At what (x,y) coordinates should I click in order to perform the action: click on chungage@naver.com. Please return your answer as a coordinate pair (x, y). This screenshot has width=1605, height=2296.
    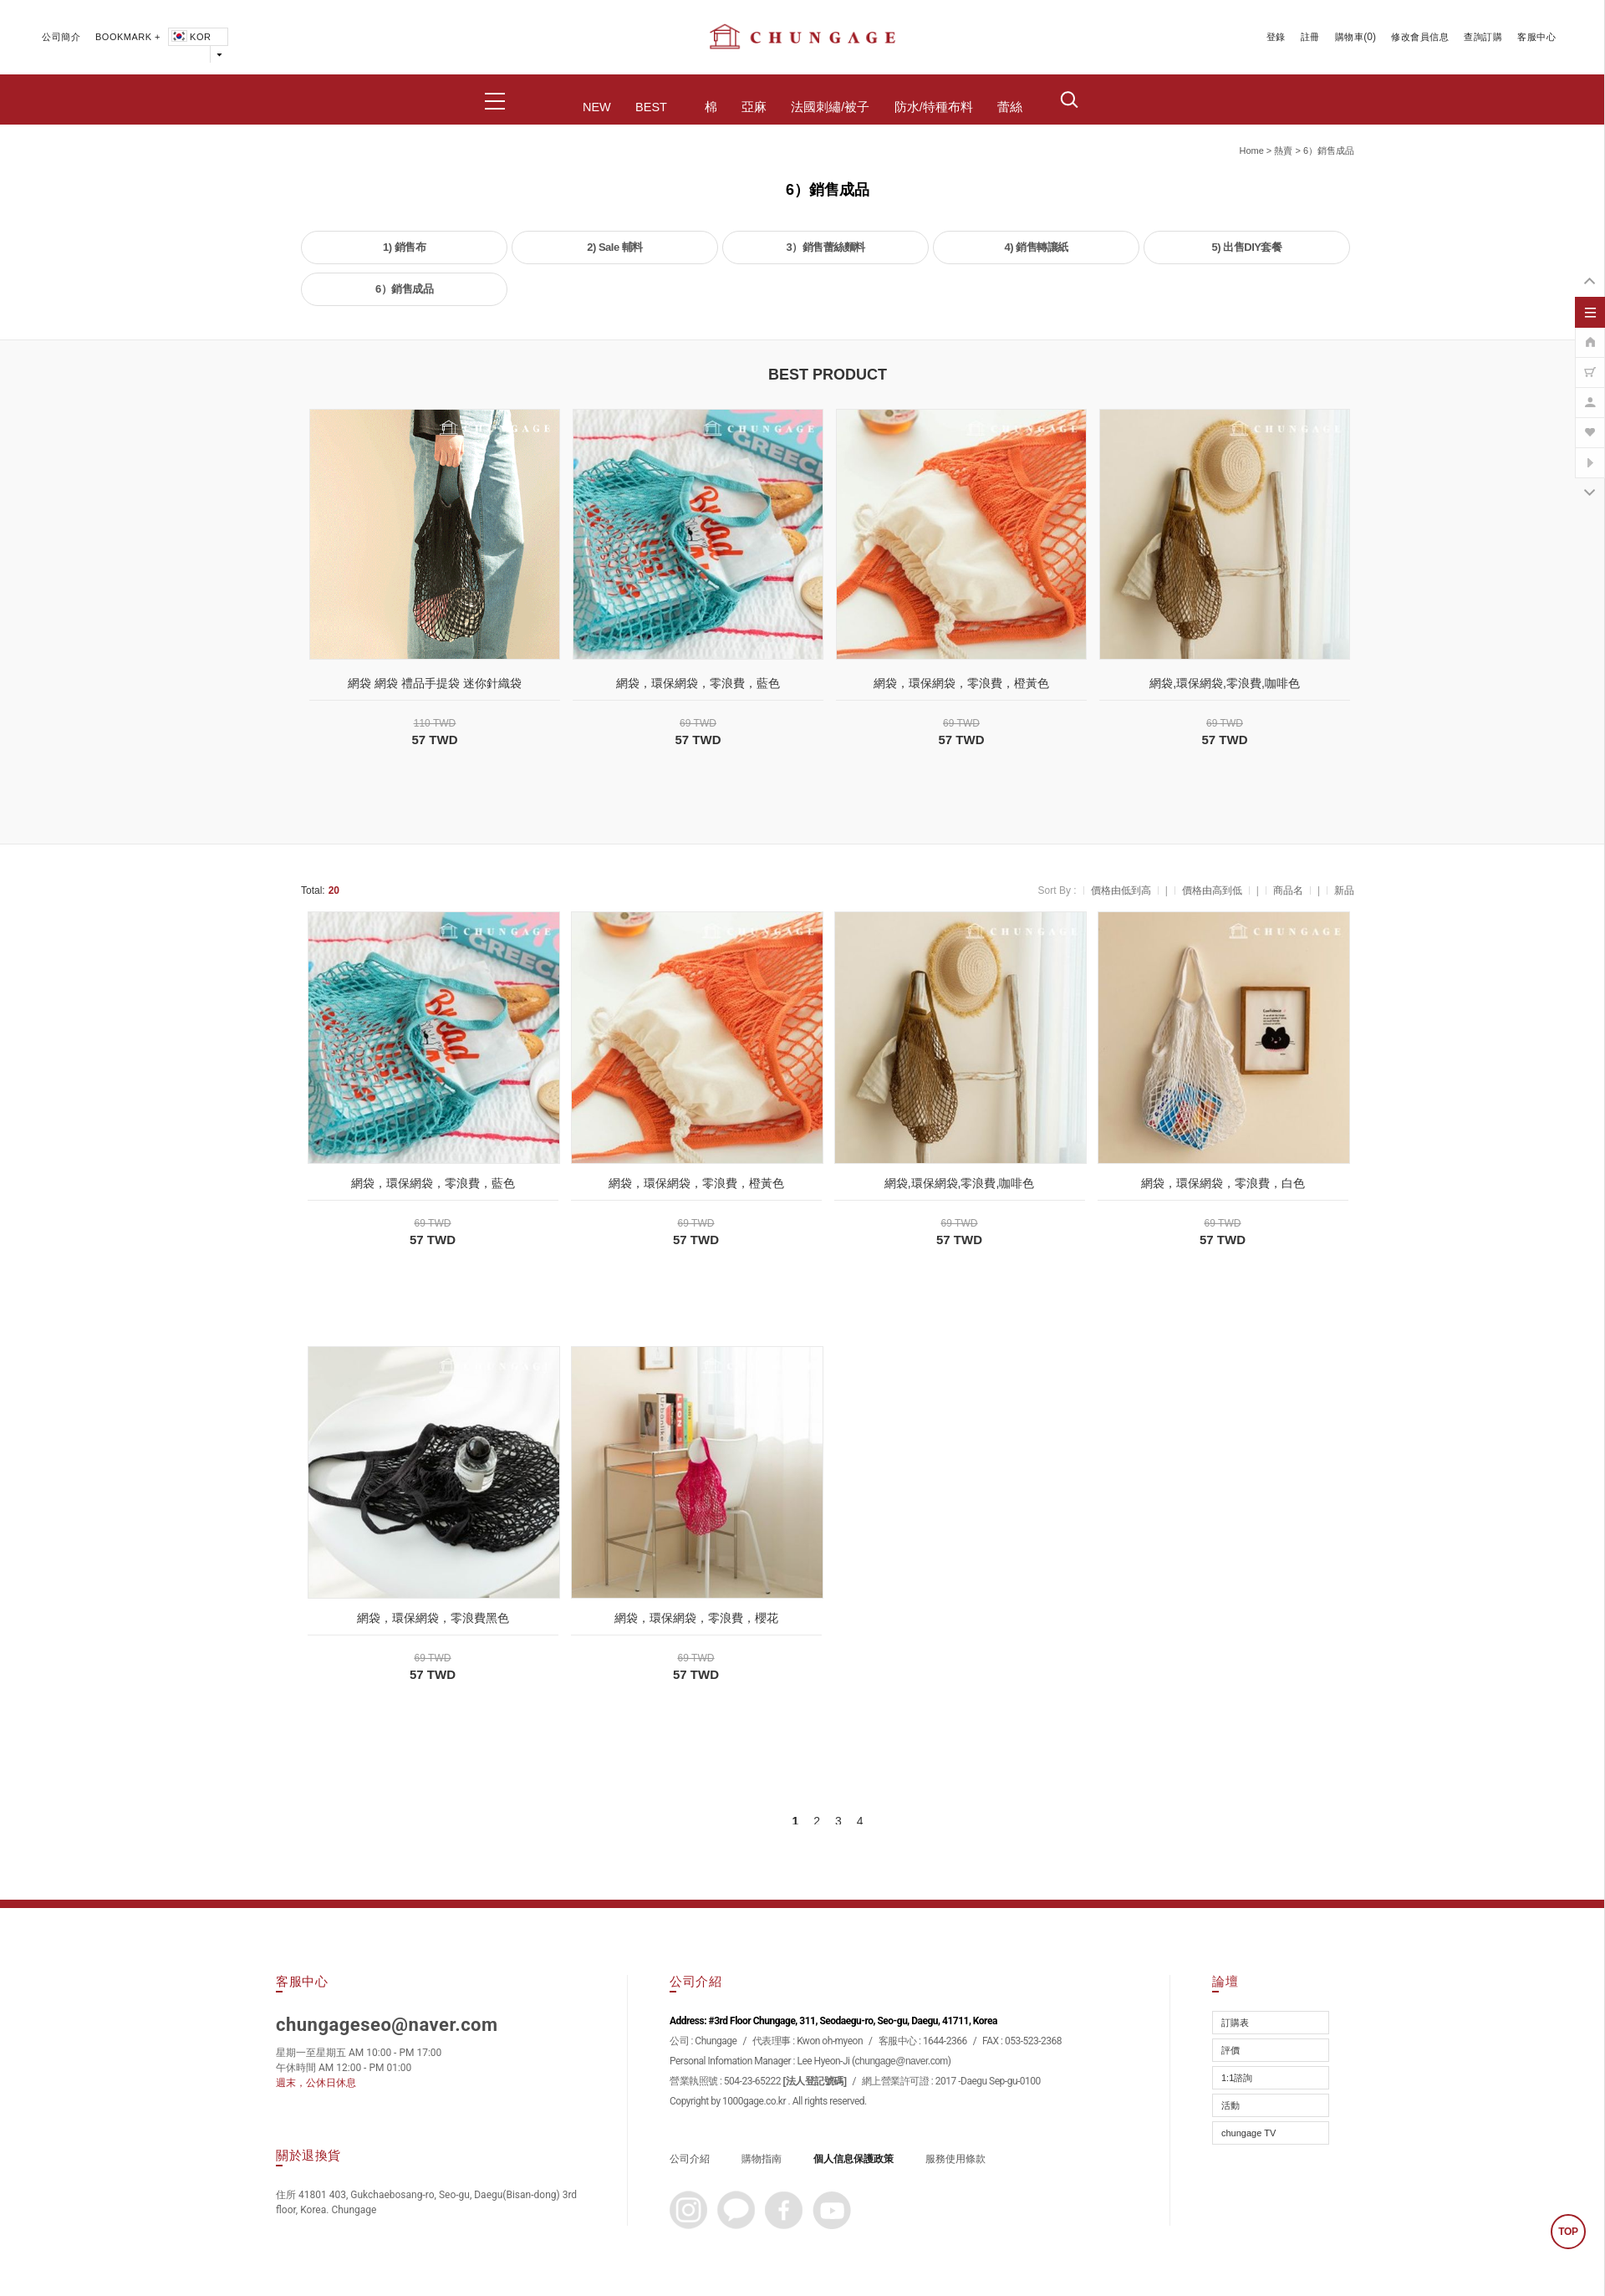
    Looking at the image, I should click on (901, 2061).